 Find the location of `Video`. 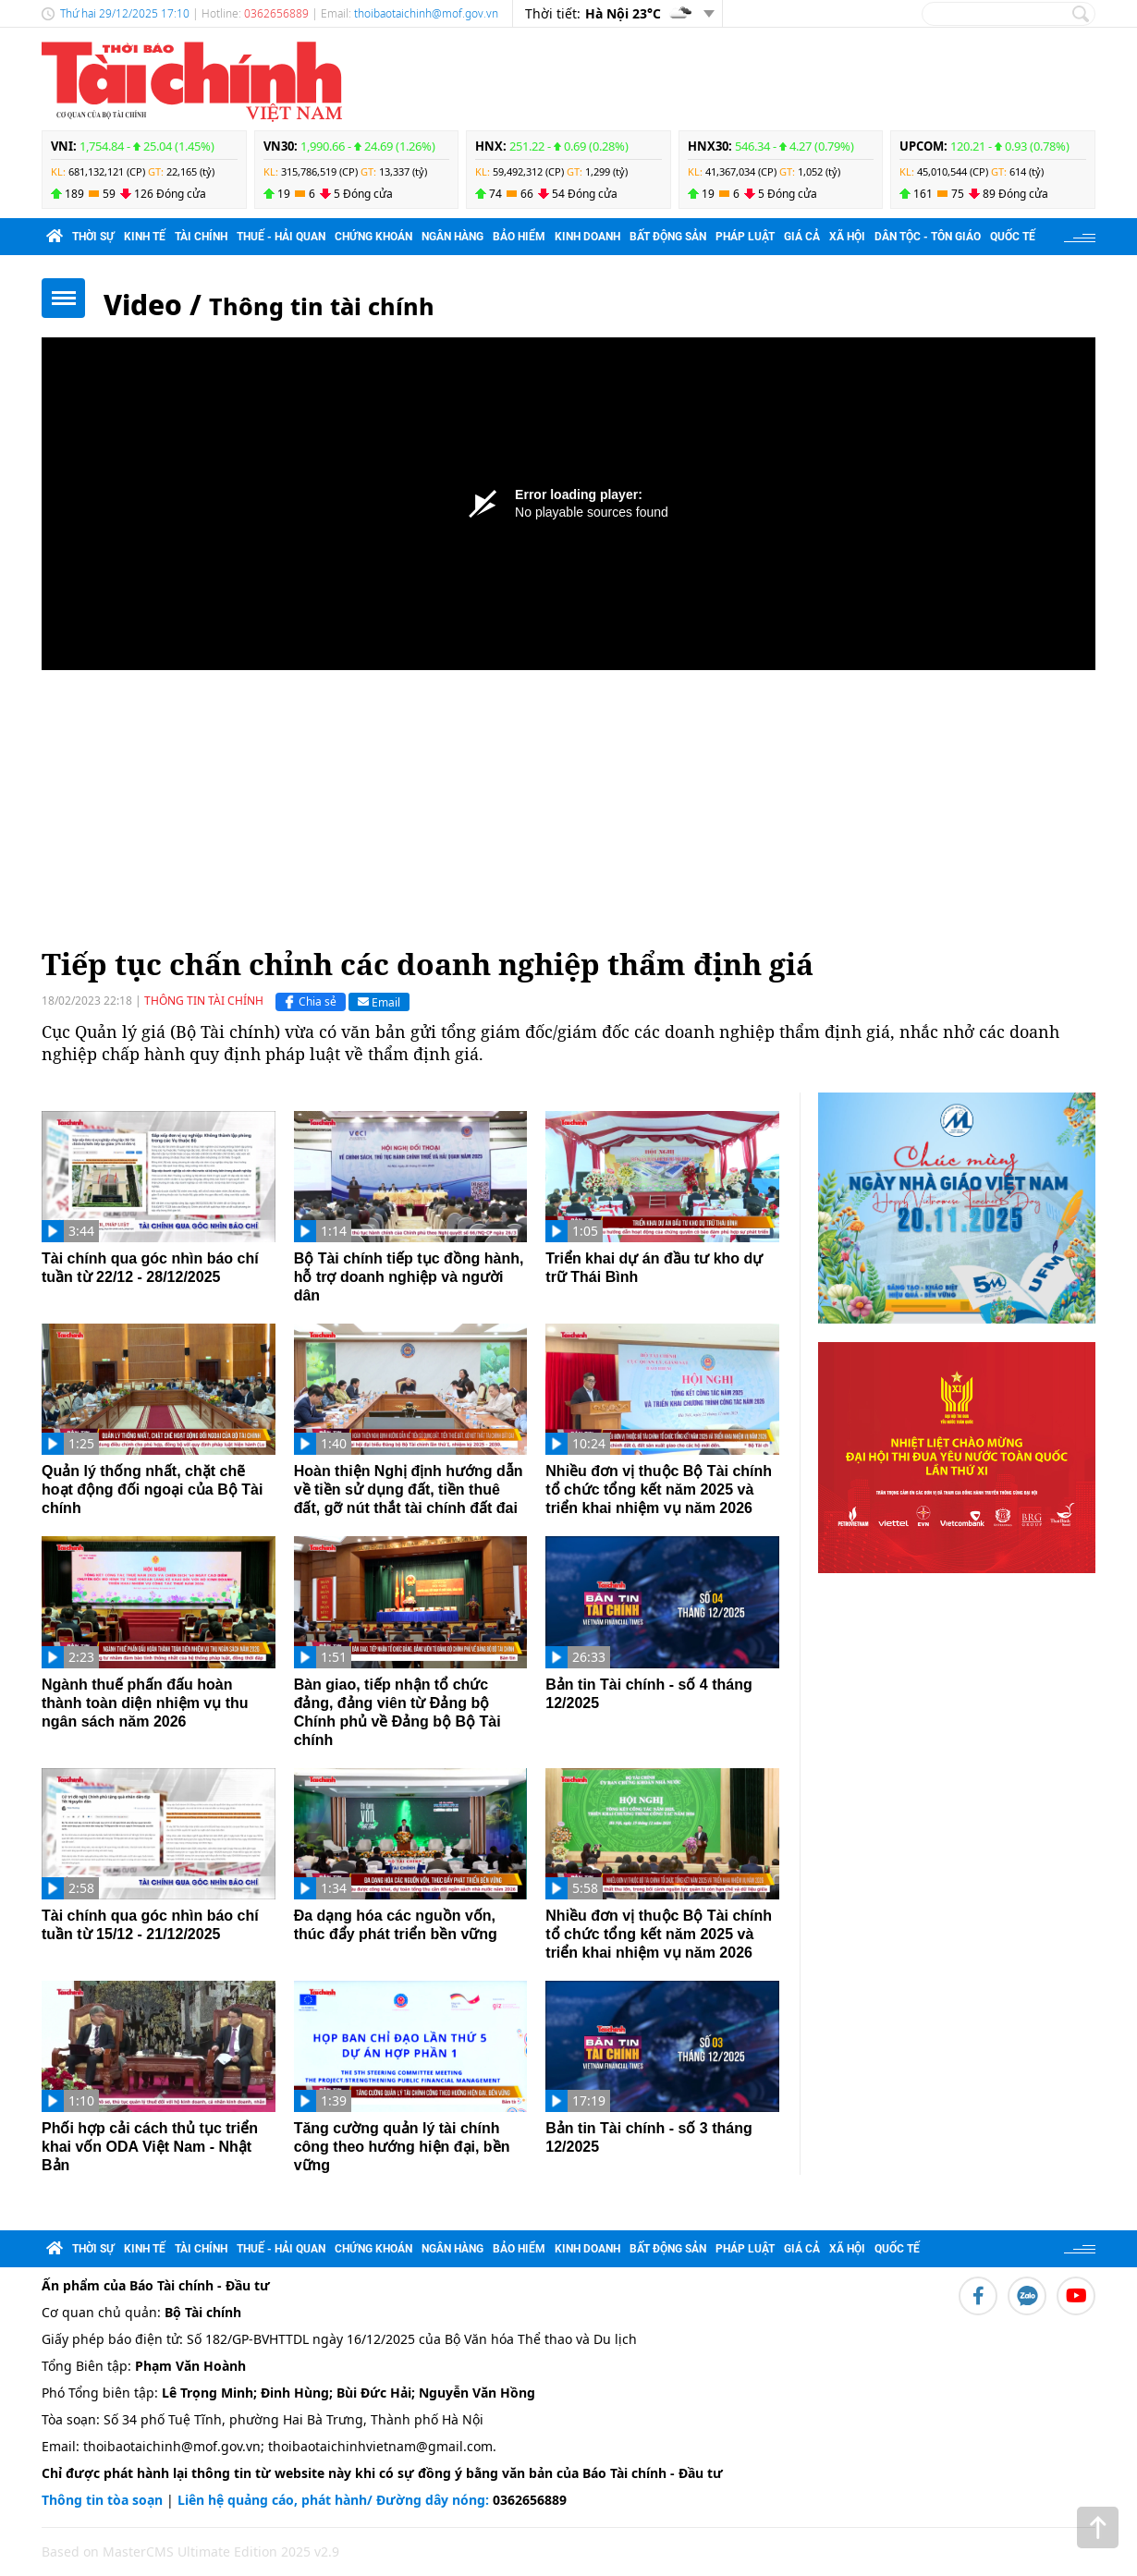

Video is located at coordinates (143, 305).